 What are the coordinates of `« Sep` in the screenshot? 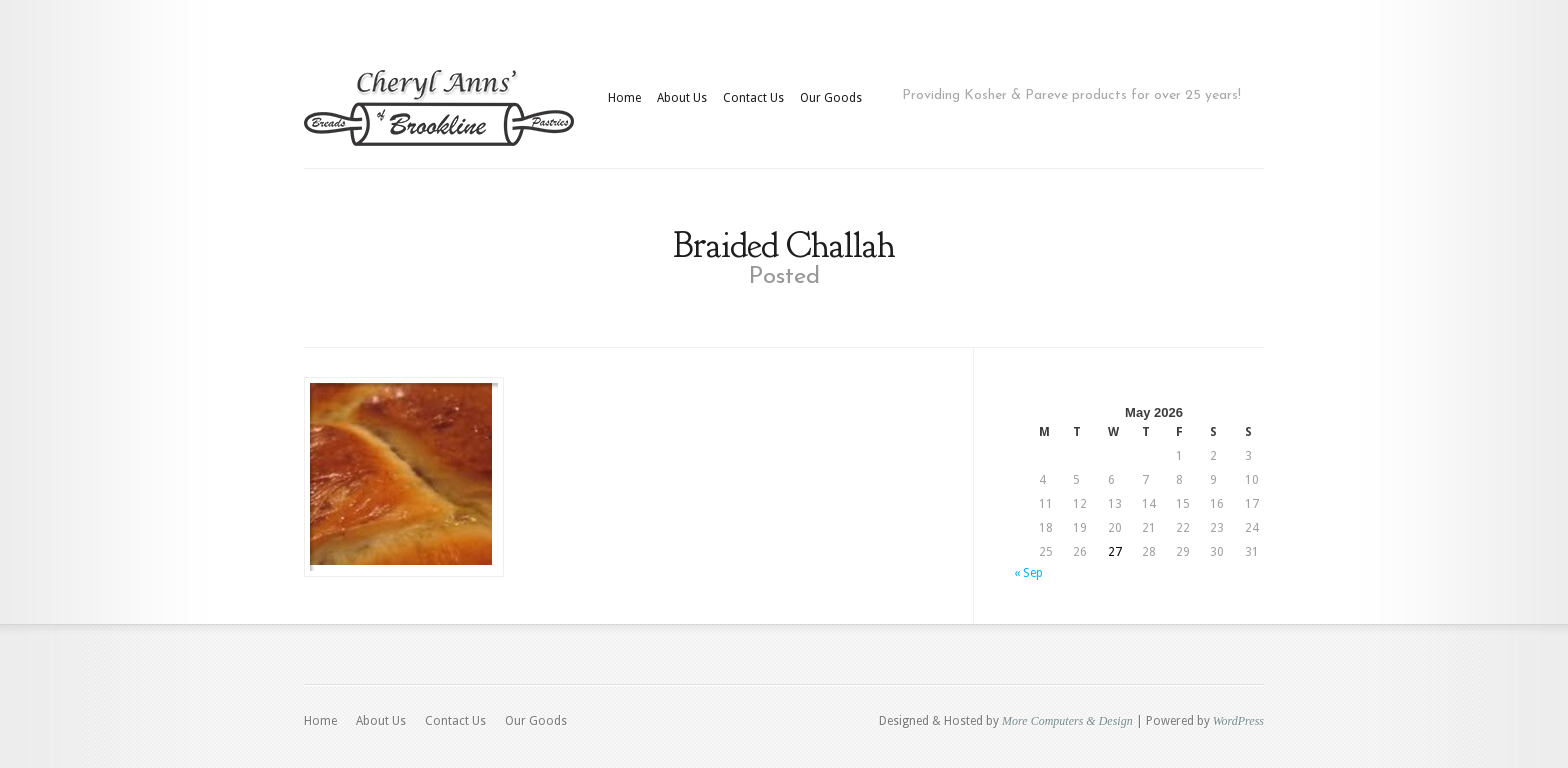 It's located at (1028, 573).